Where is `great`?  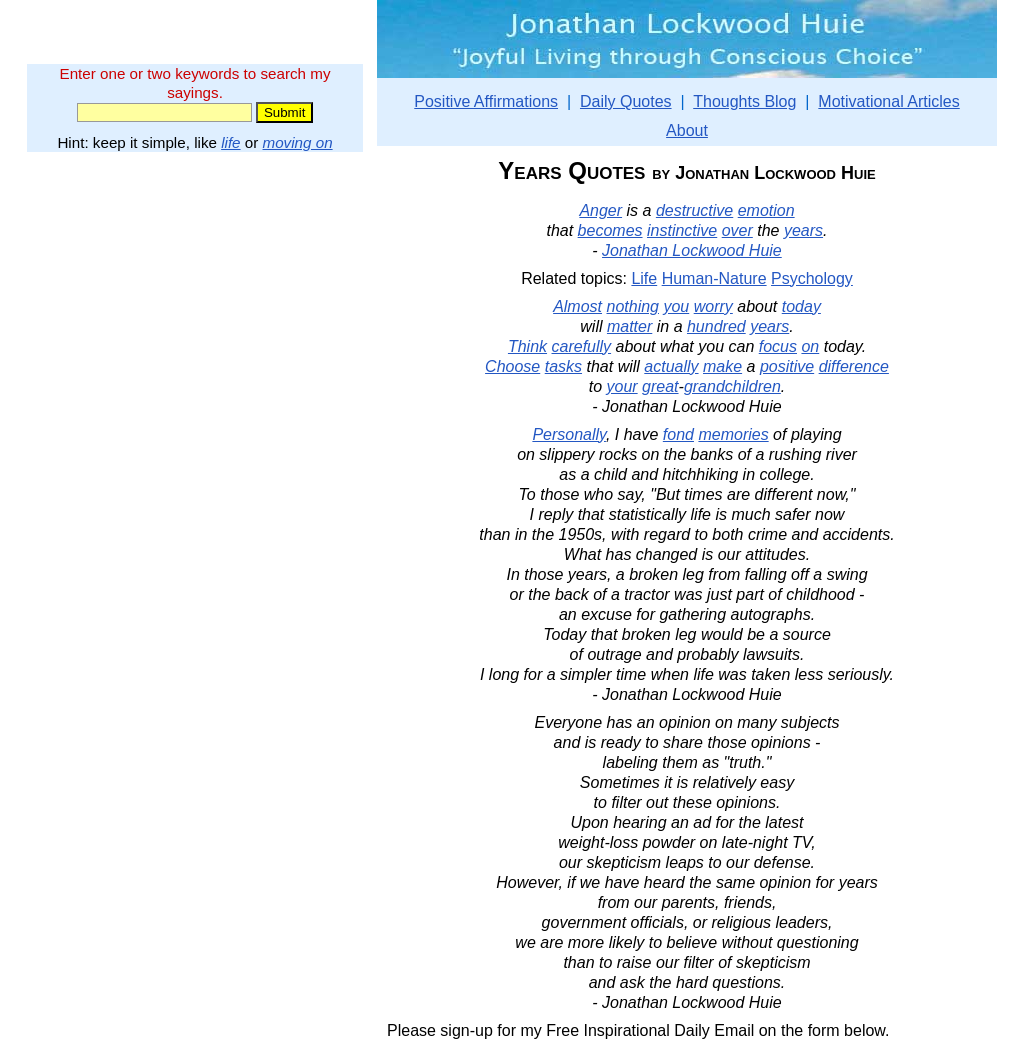 great is located at coordinates (660, 386).